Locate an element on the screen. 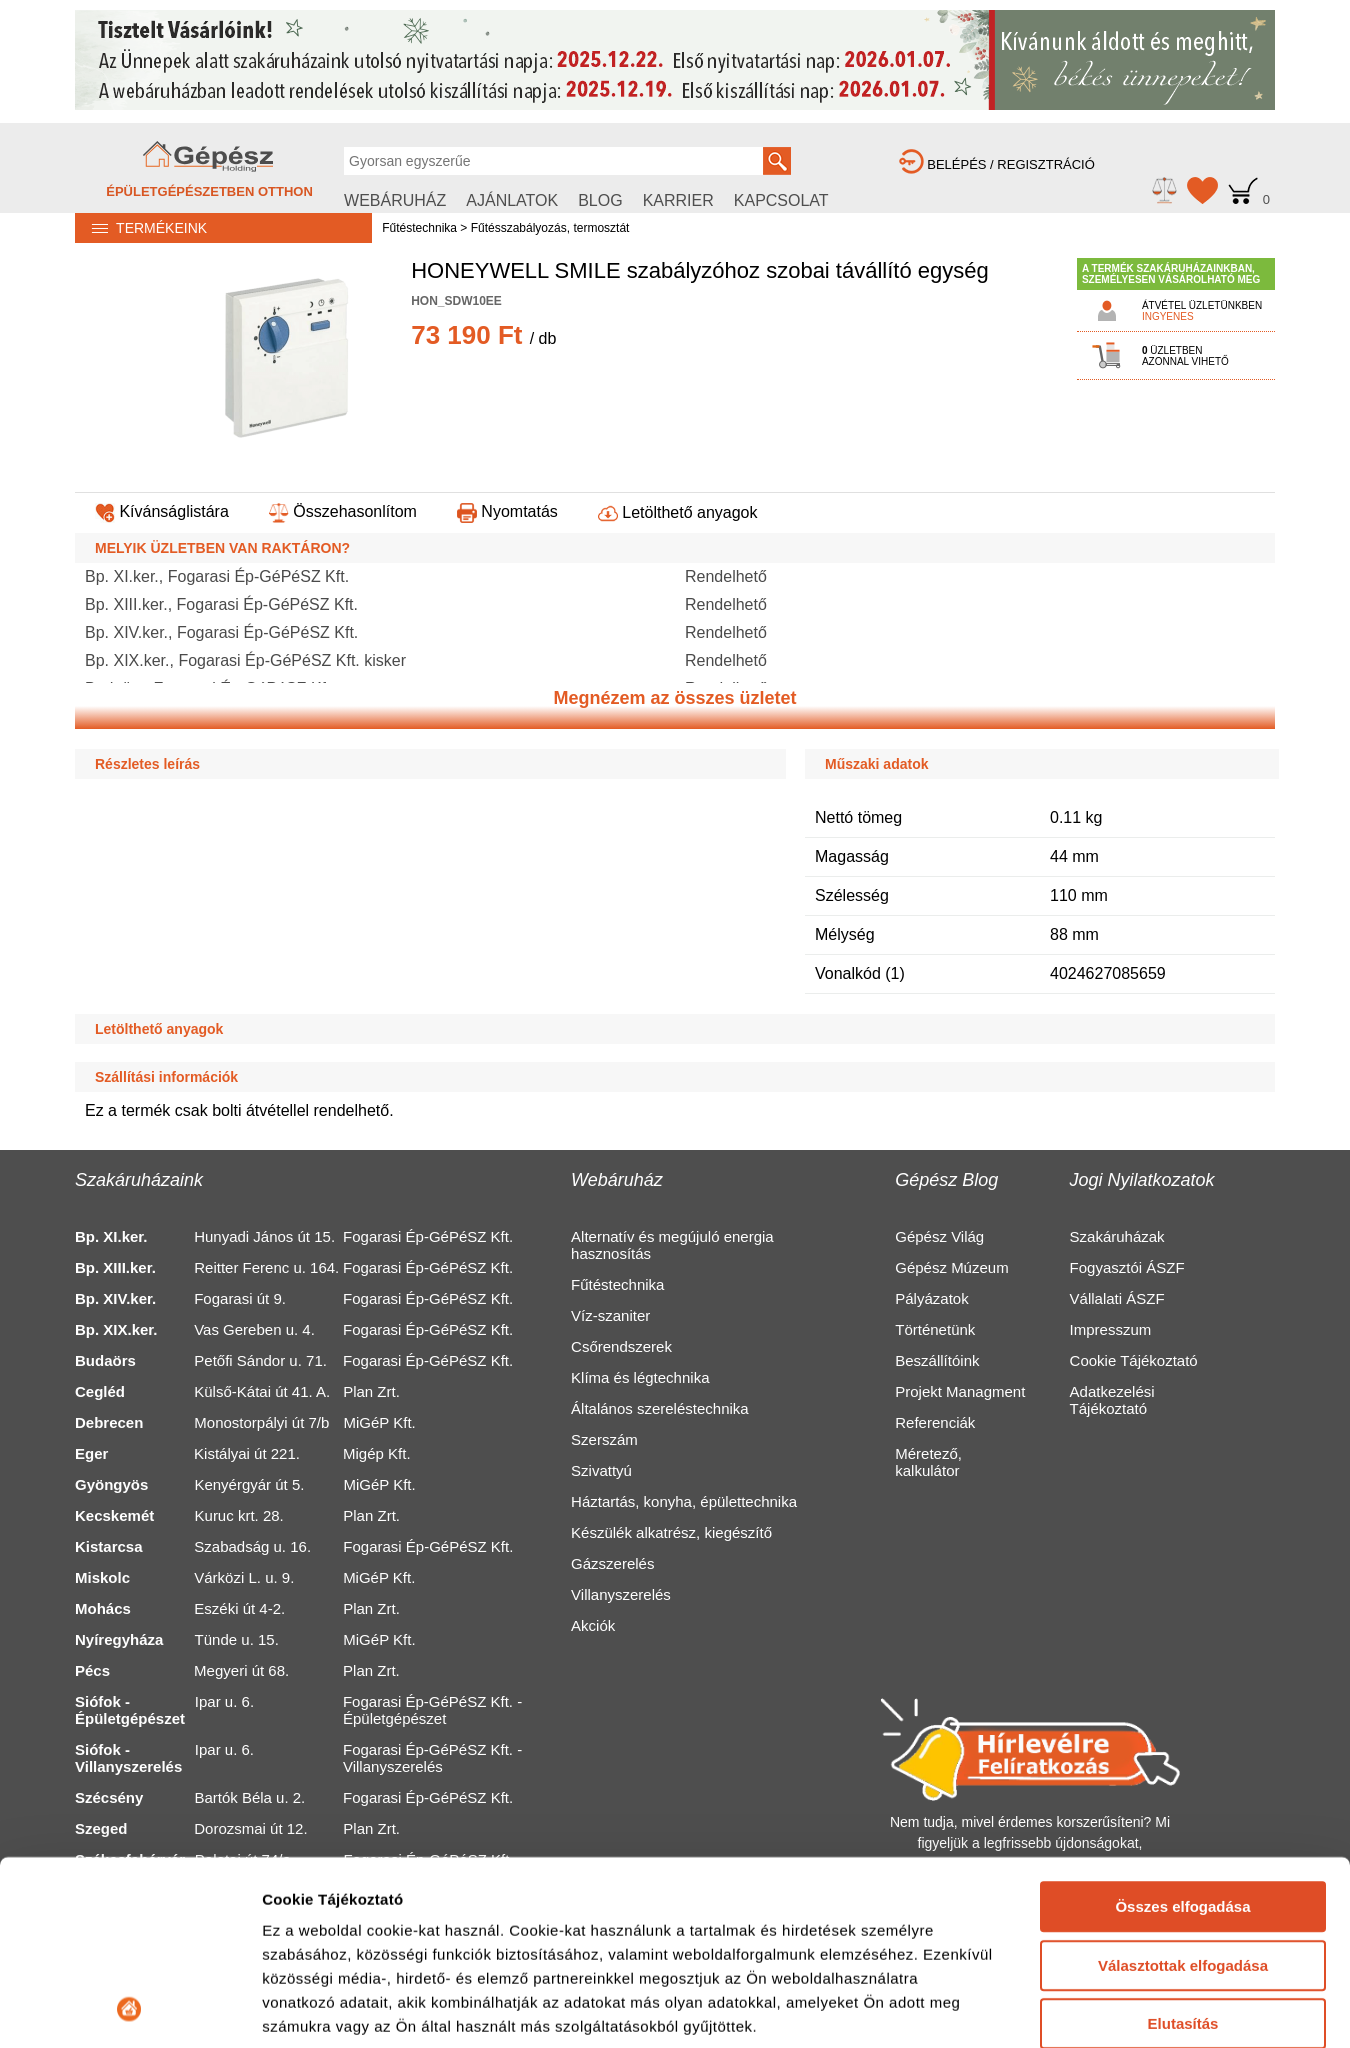 The width and height of the screenshot is (1350, 2048). Fűtésszabályozás, termosztát is located at coordinates (550, 228).